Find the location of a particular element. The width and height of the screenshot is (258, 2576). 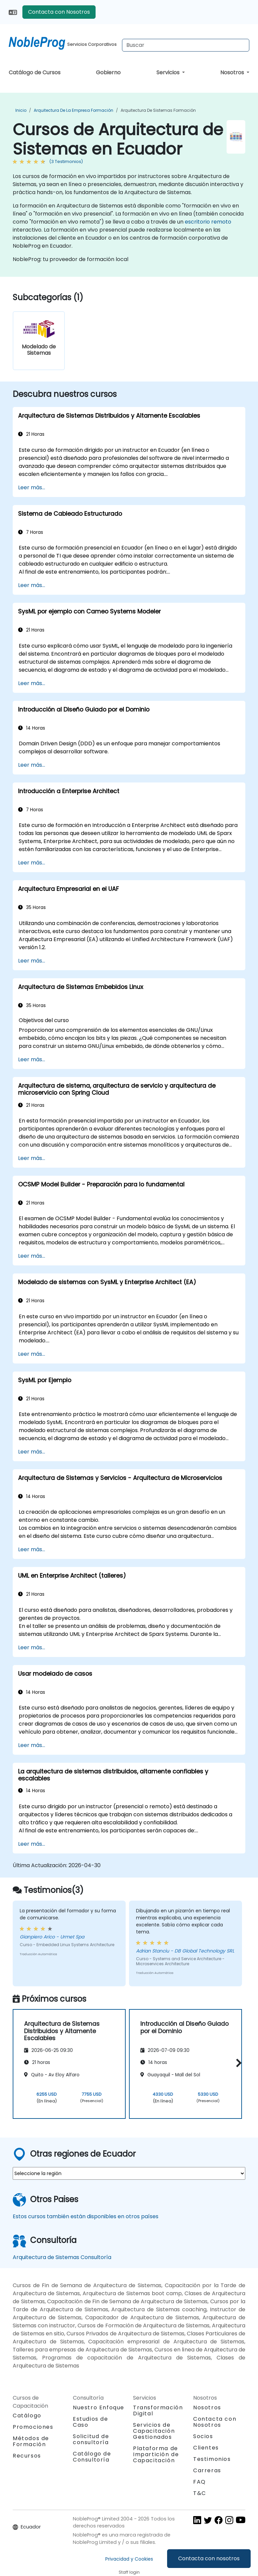

Arquitectura de Sistemas Formación is located at coordinates (158, 110).